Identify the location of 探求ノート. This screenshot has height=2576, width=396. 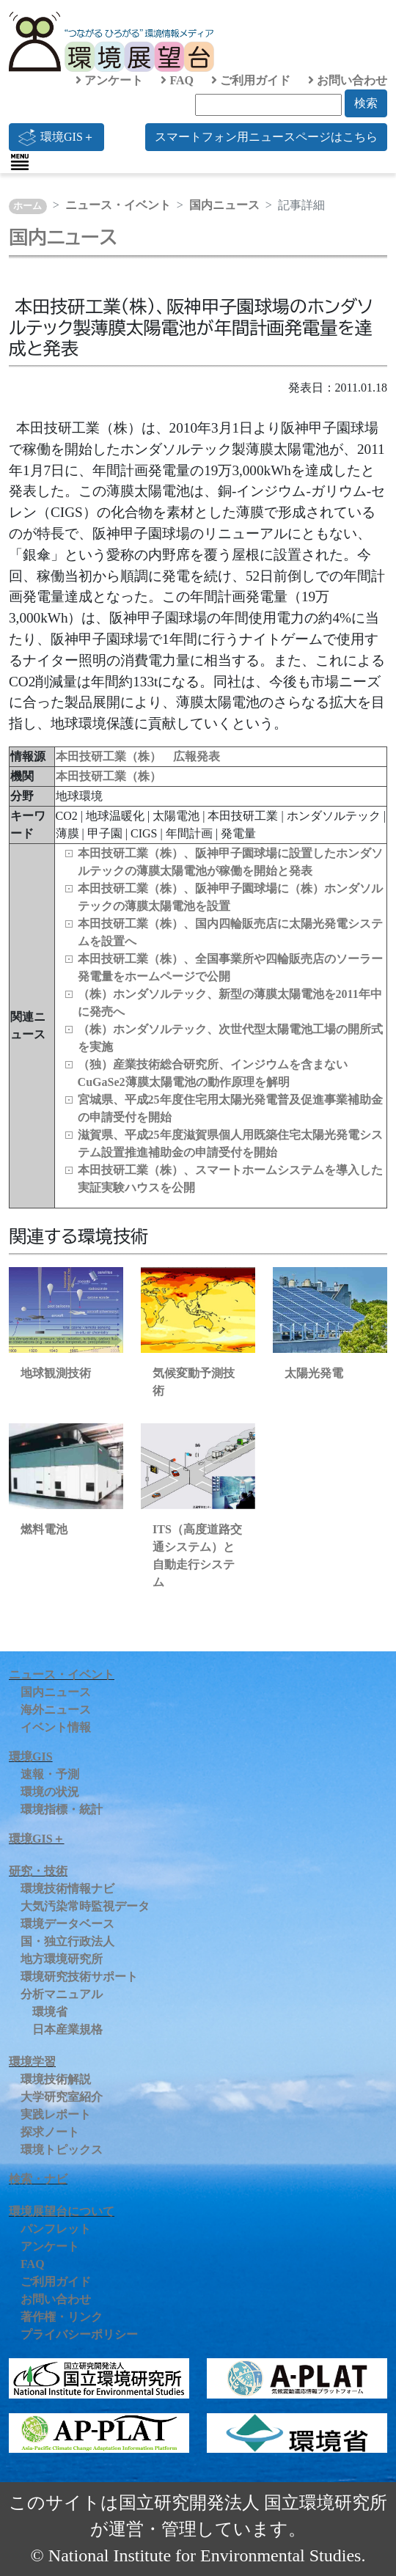
(50, 2132).